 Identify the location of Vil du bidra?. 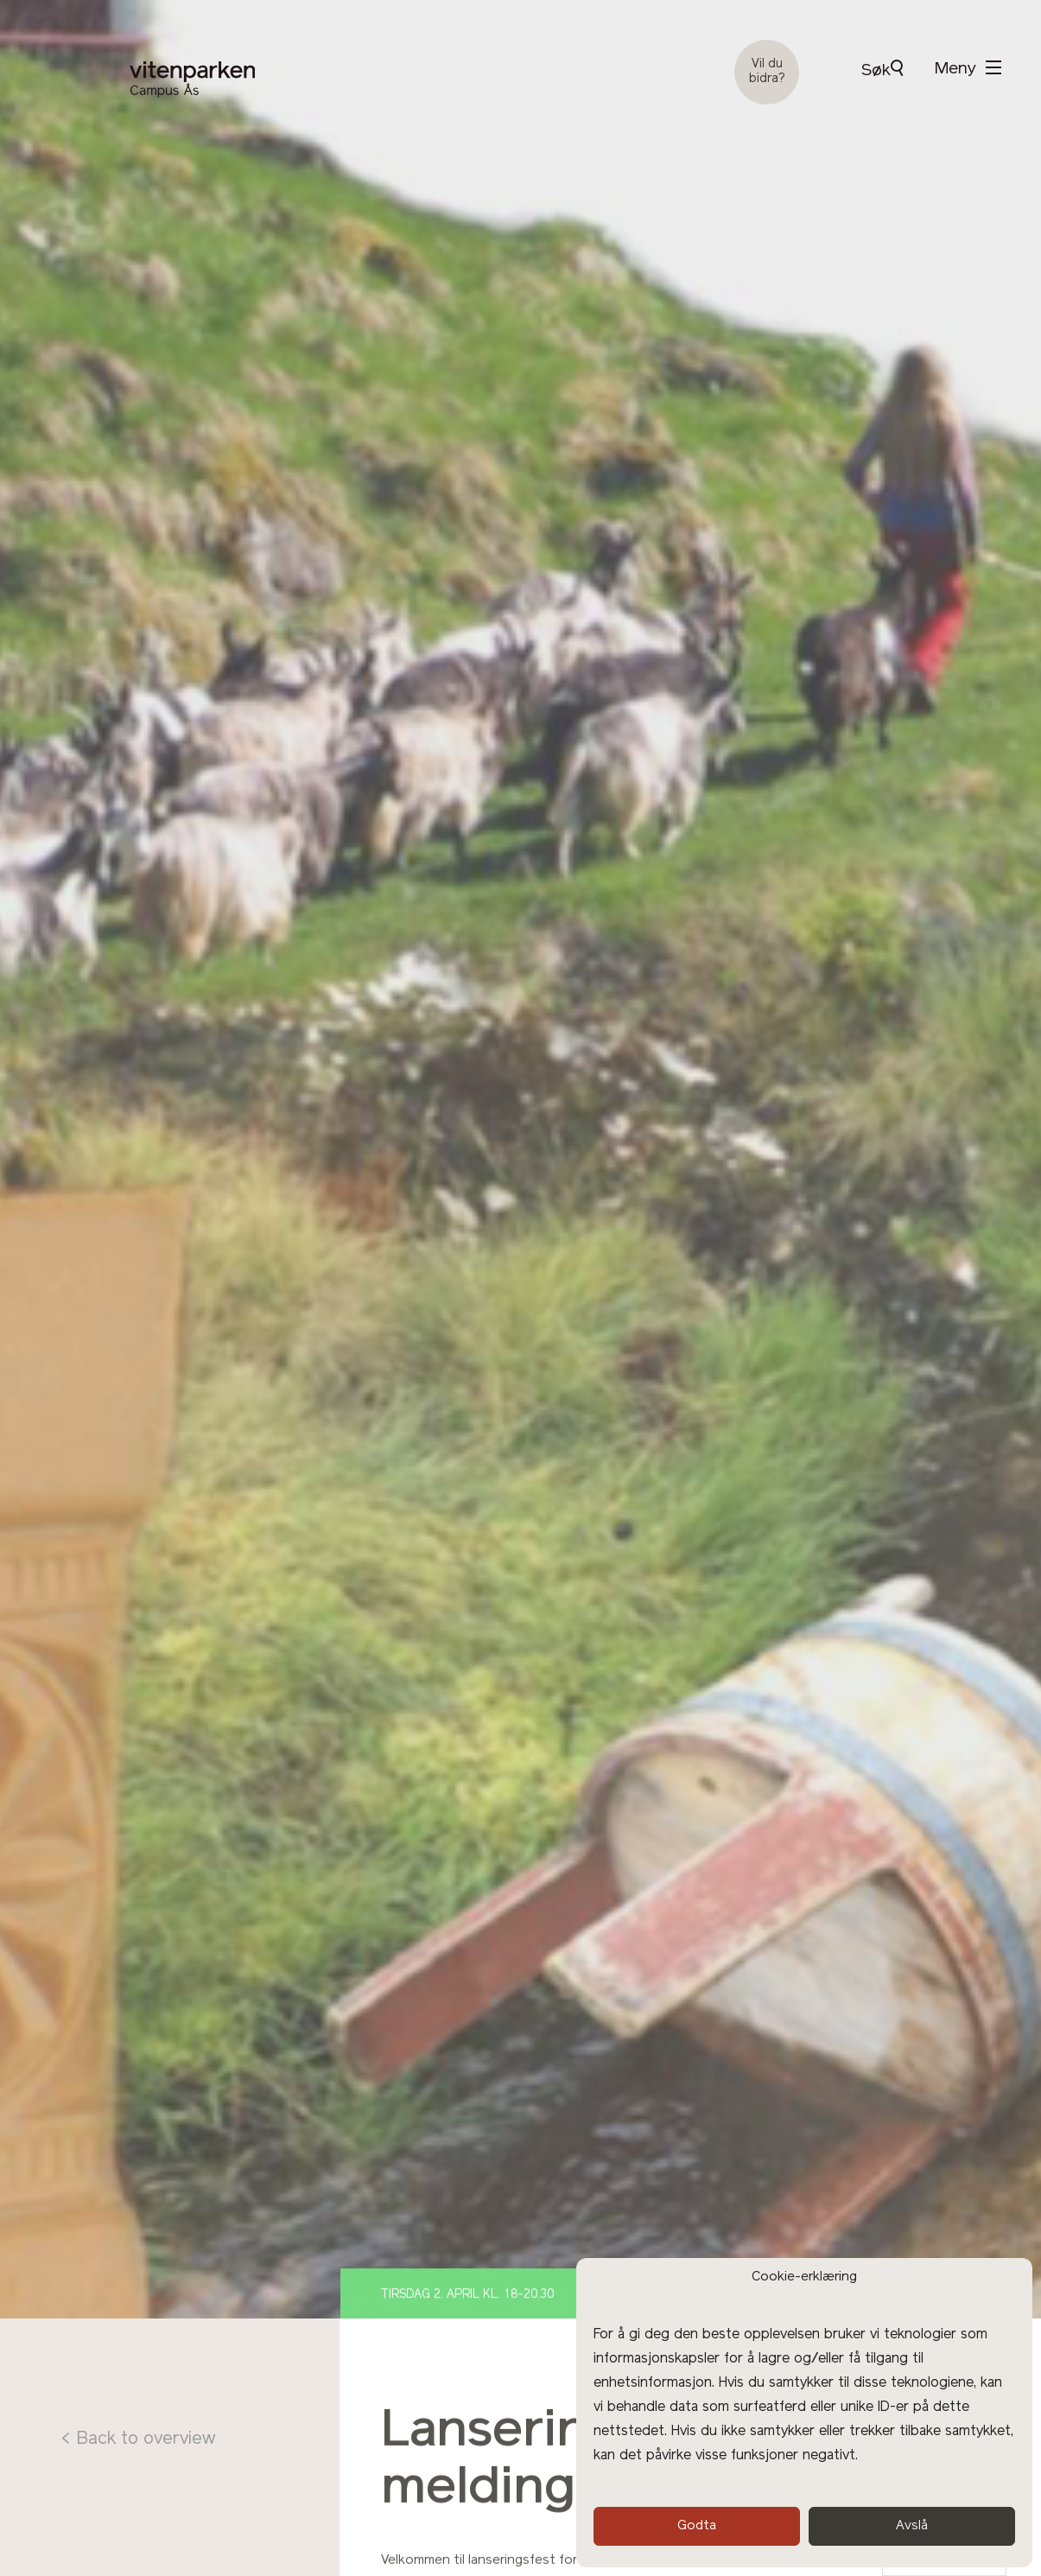
(767, 72).